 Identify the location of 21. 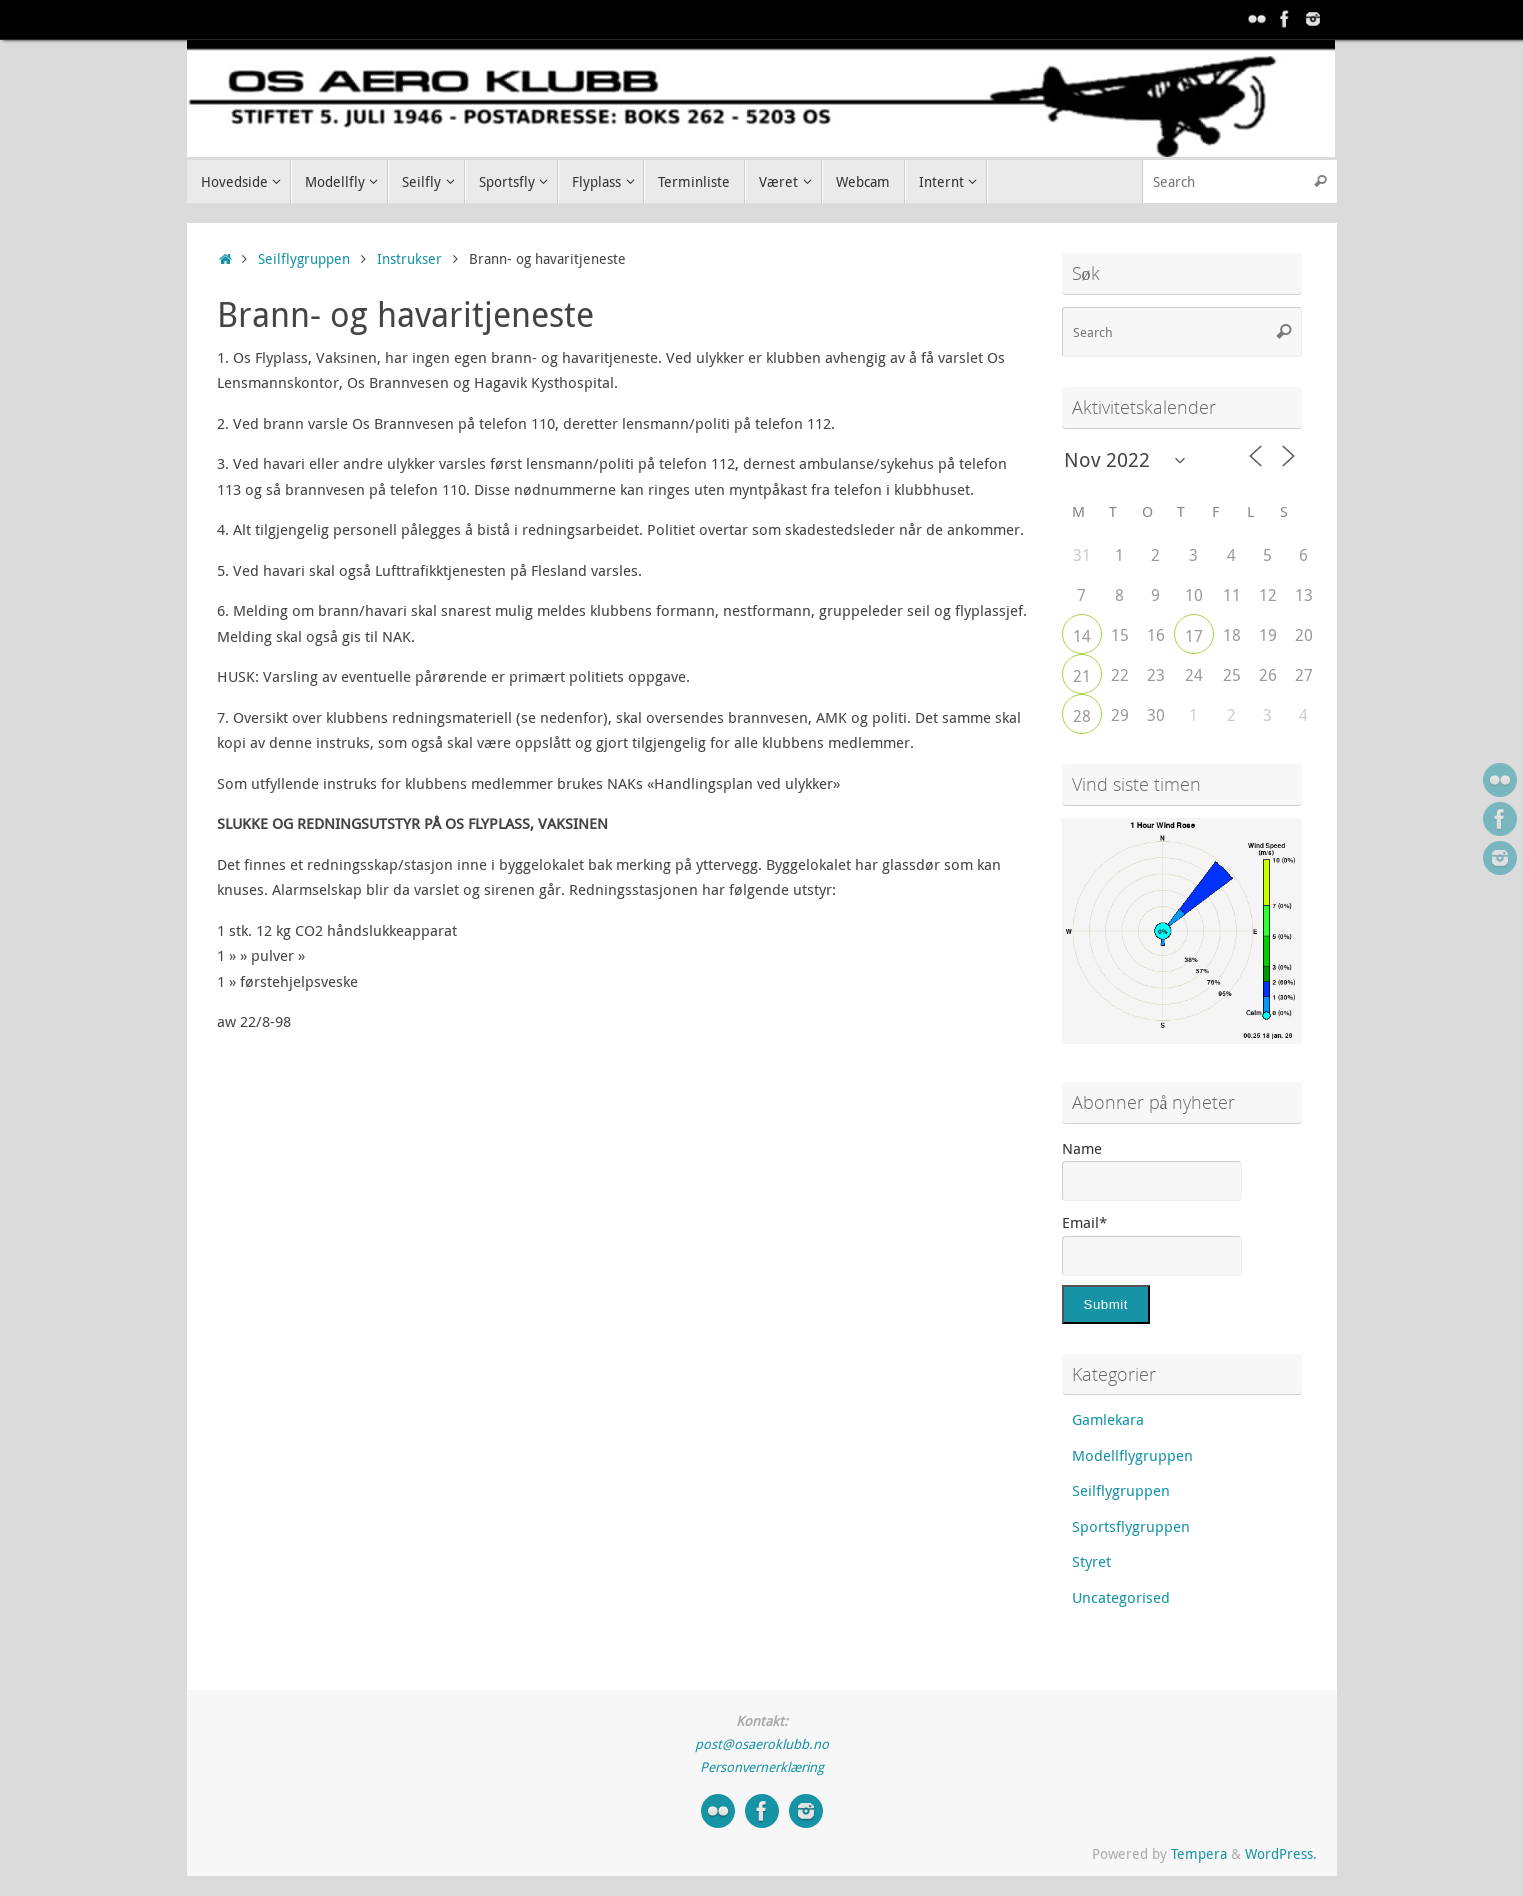
(1082, 676).